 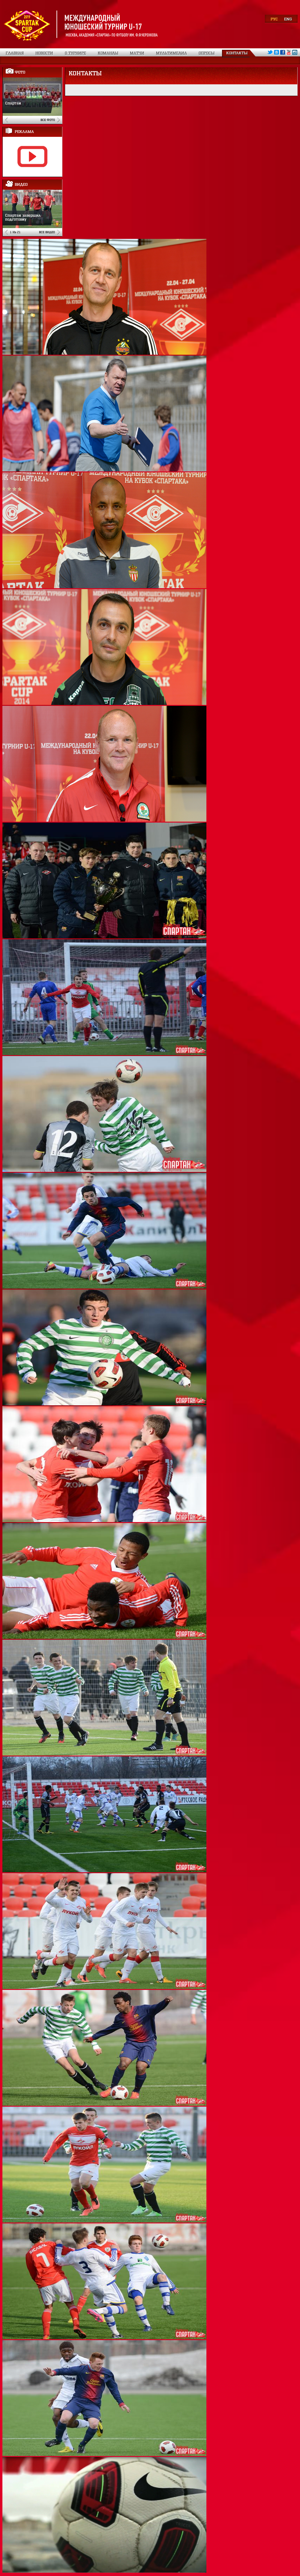 What do you see at coordinates (108, 52) in the screenshot?
I see `Команды` at bounding box center [108, 52].